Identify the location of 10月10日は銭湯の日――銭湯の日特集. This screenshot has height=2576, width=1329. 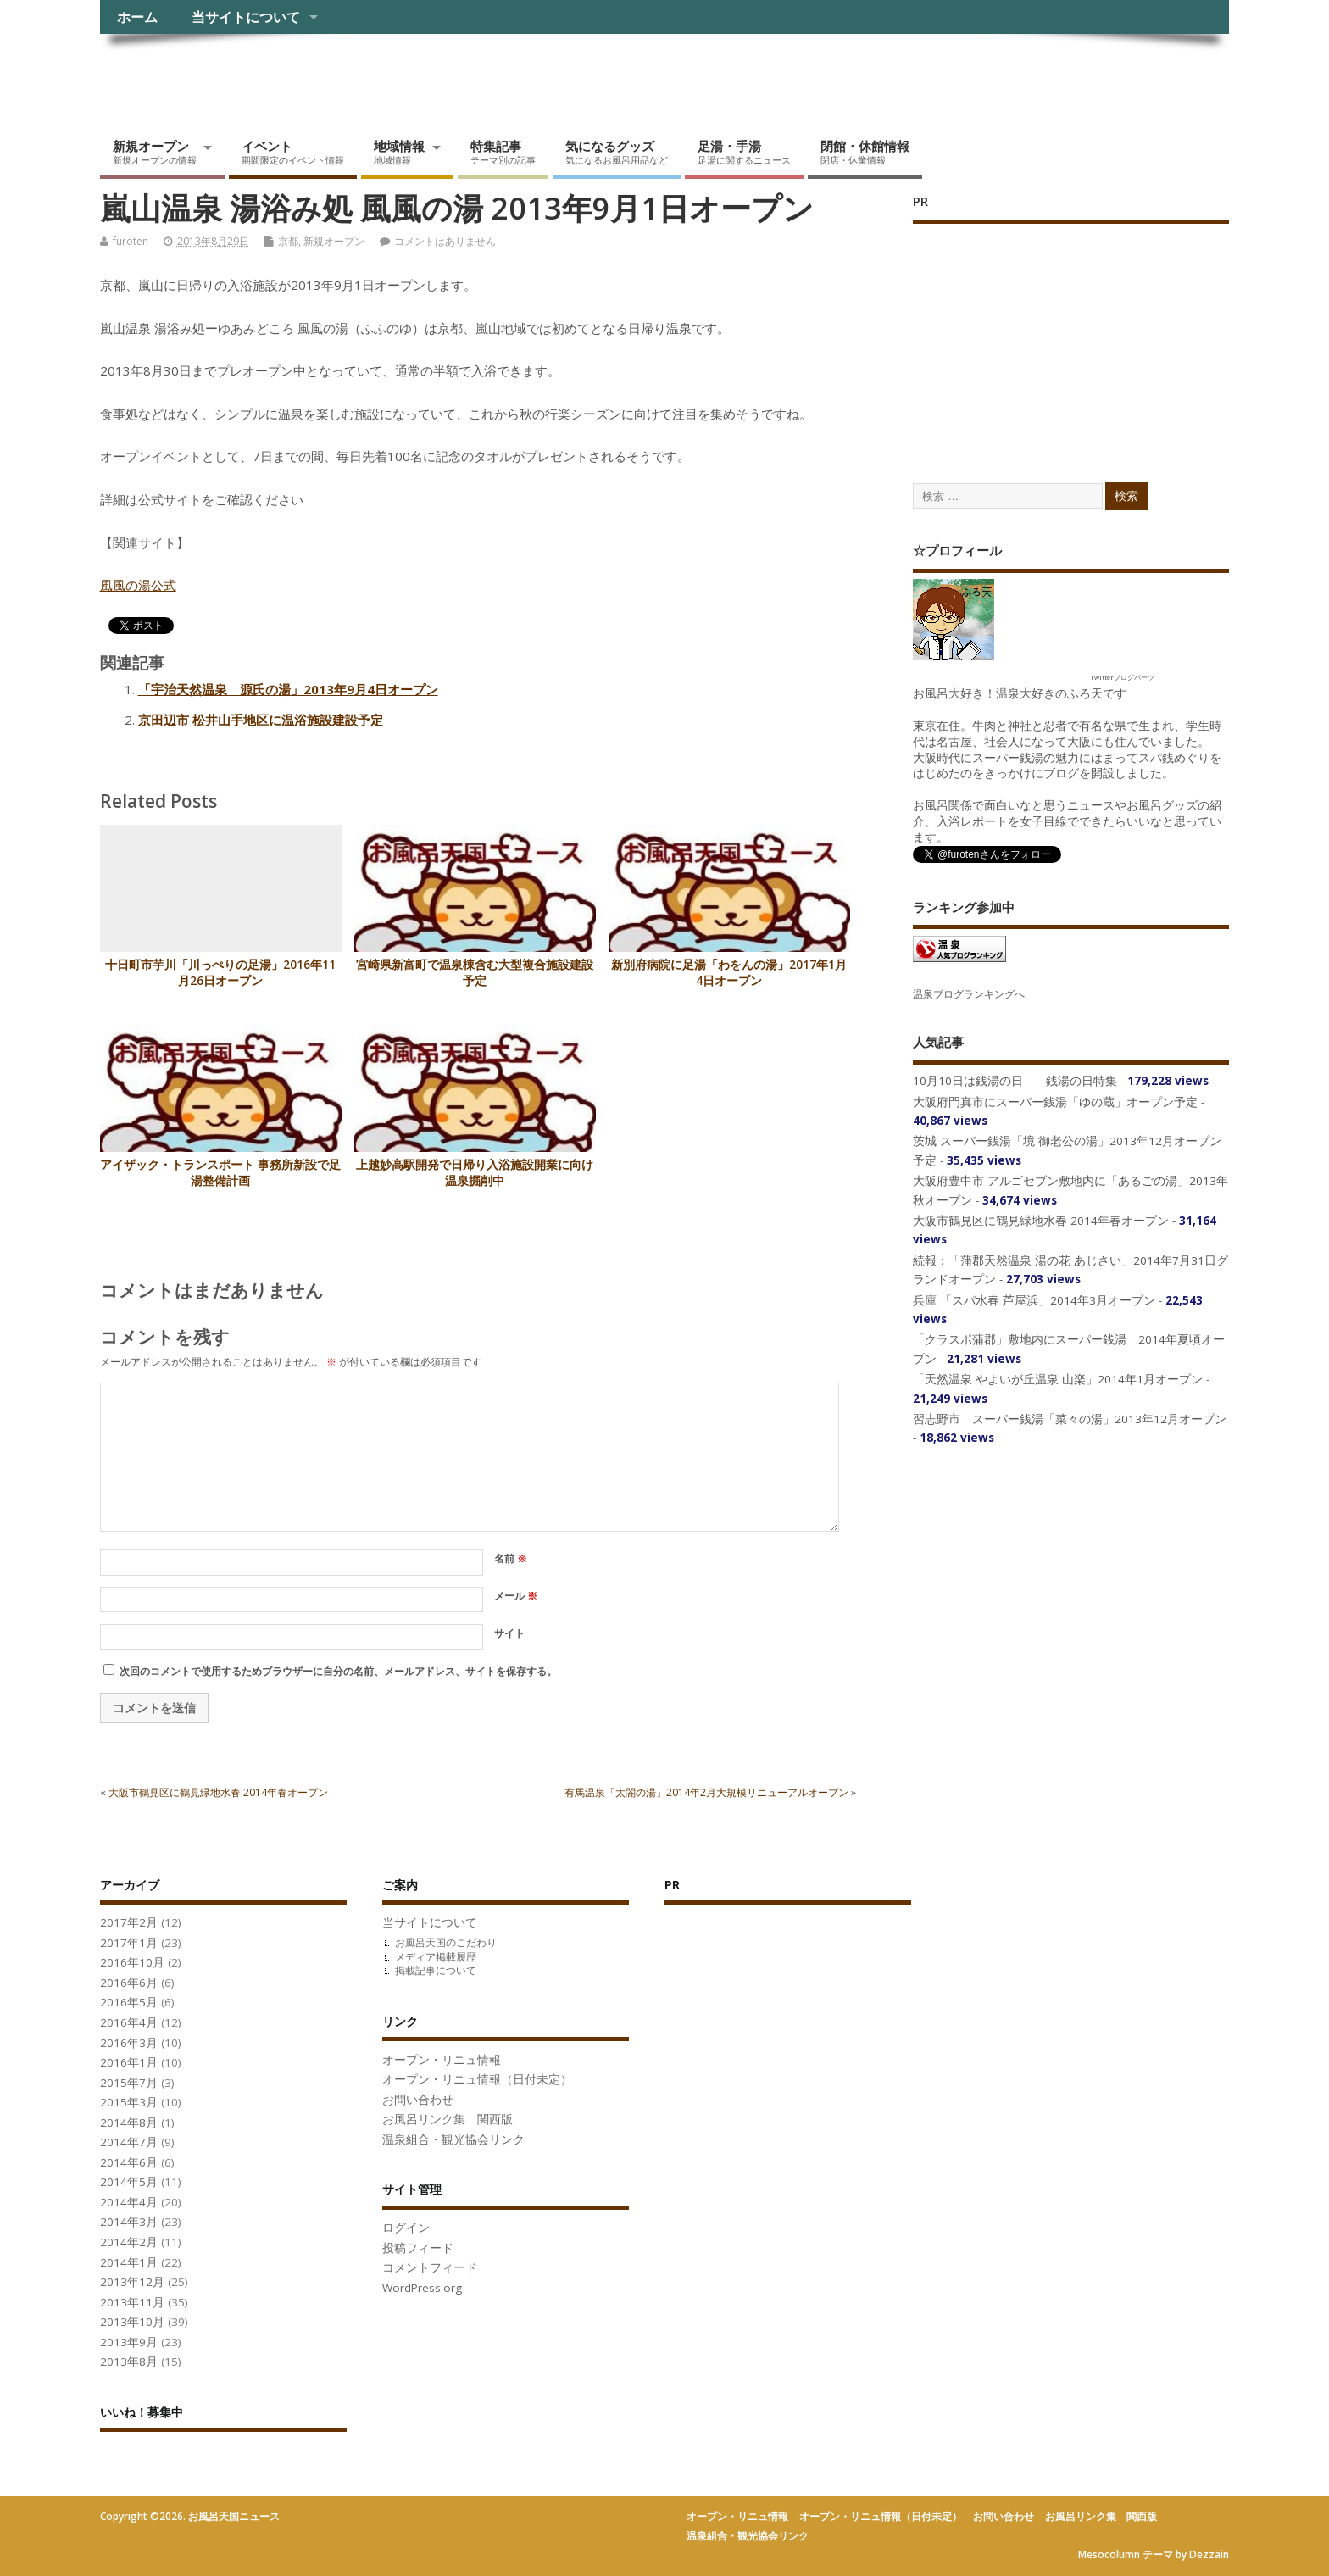
(1015, 1080).